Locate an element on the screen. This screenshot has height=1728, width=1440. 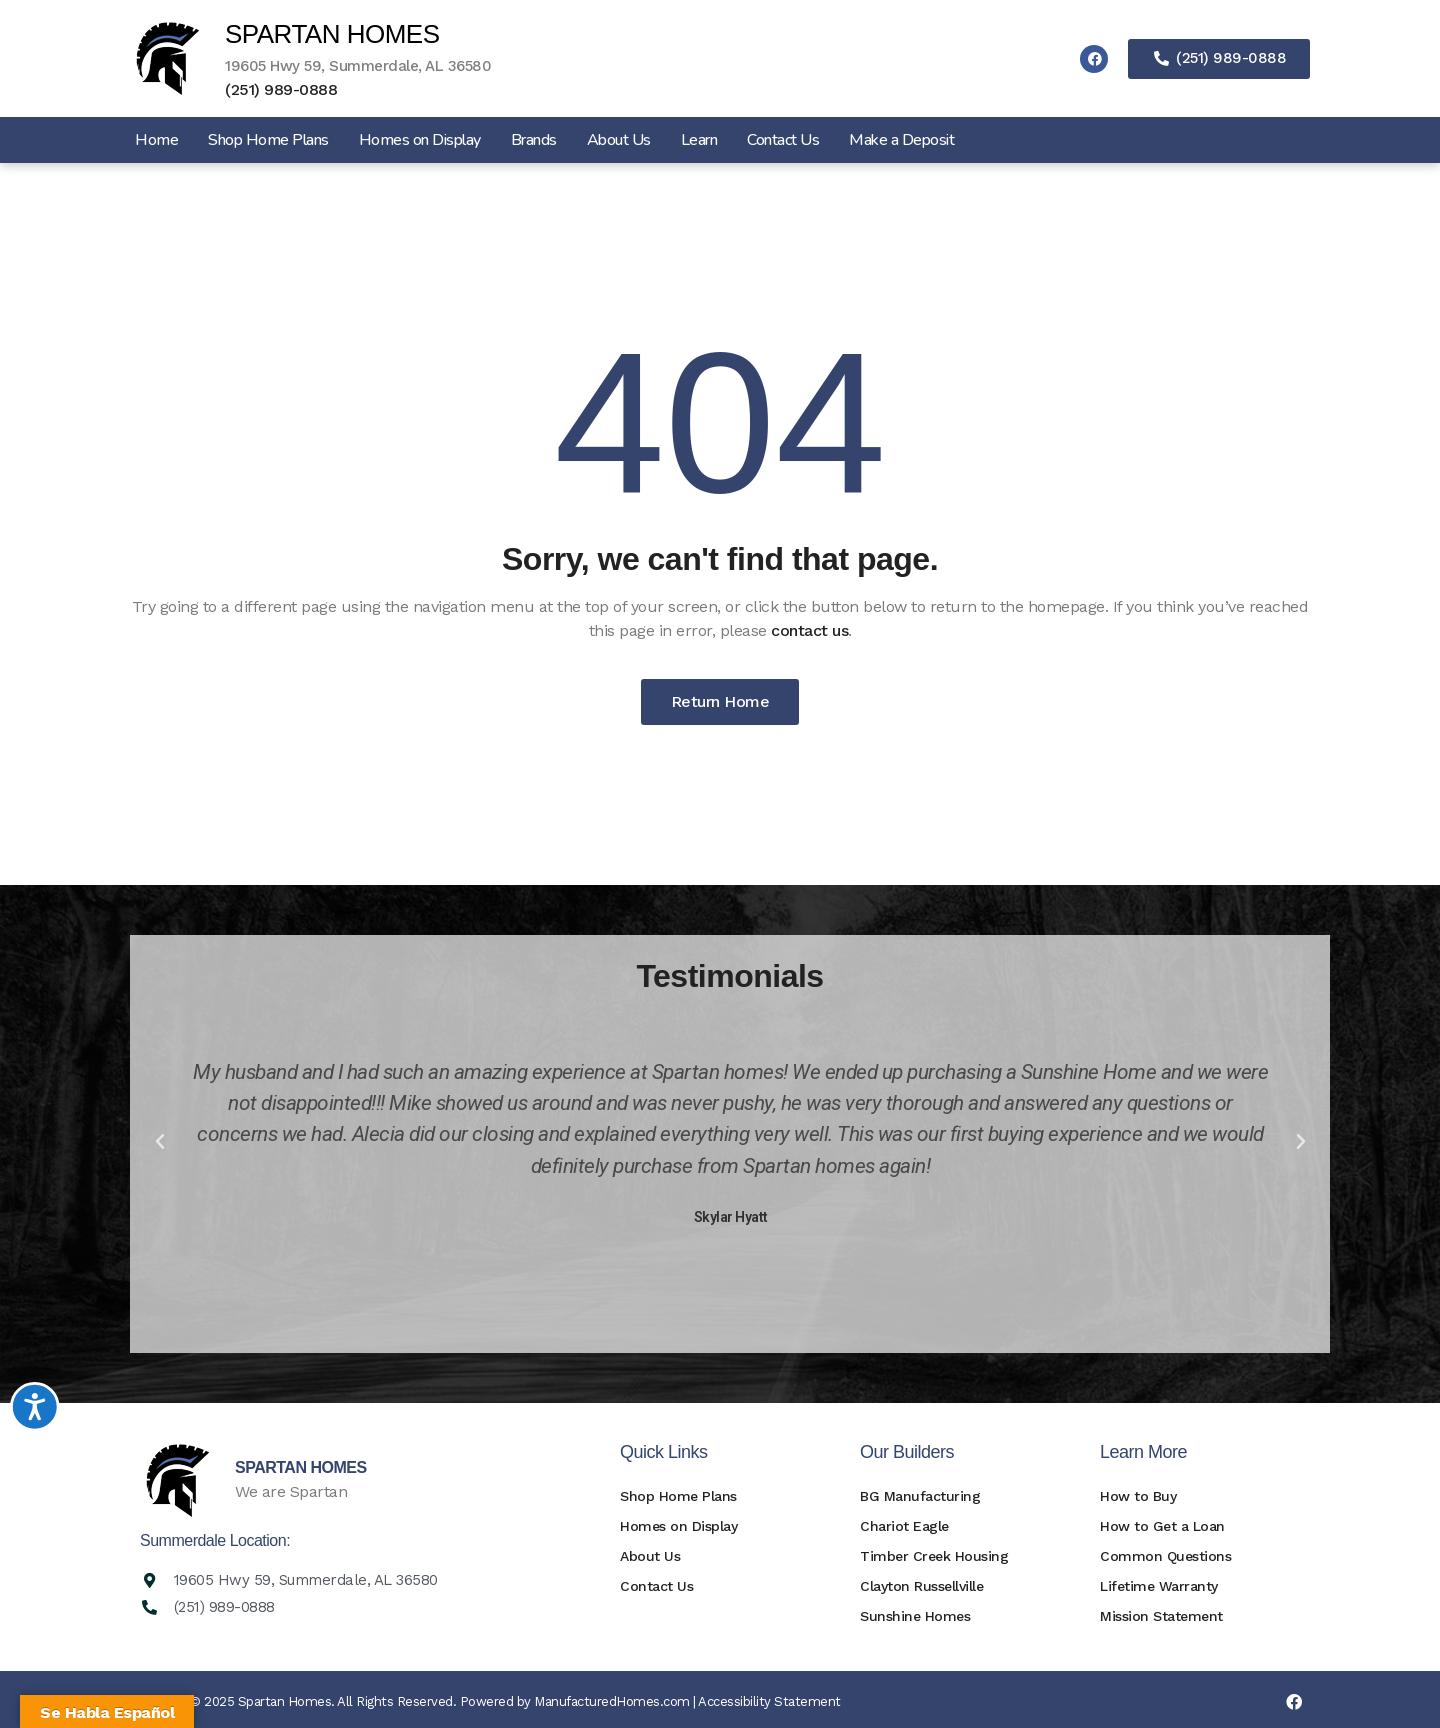
Learn is located at coordinates (699, 140).